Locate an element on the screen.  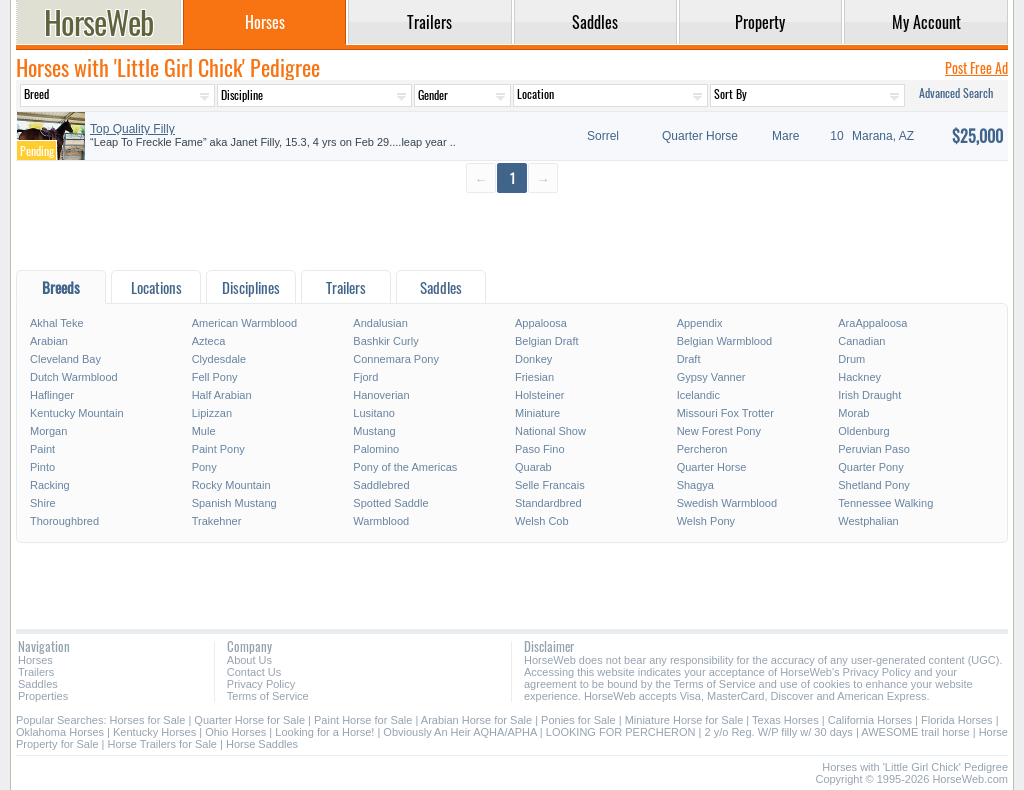
Lusitano is located at coordinates (374, 413).